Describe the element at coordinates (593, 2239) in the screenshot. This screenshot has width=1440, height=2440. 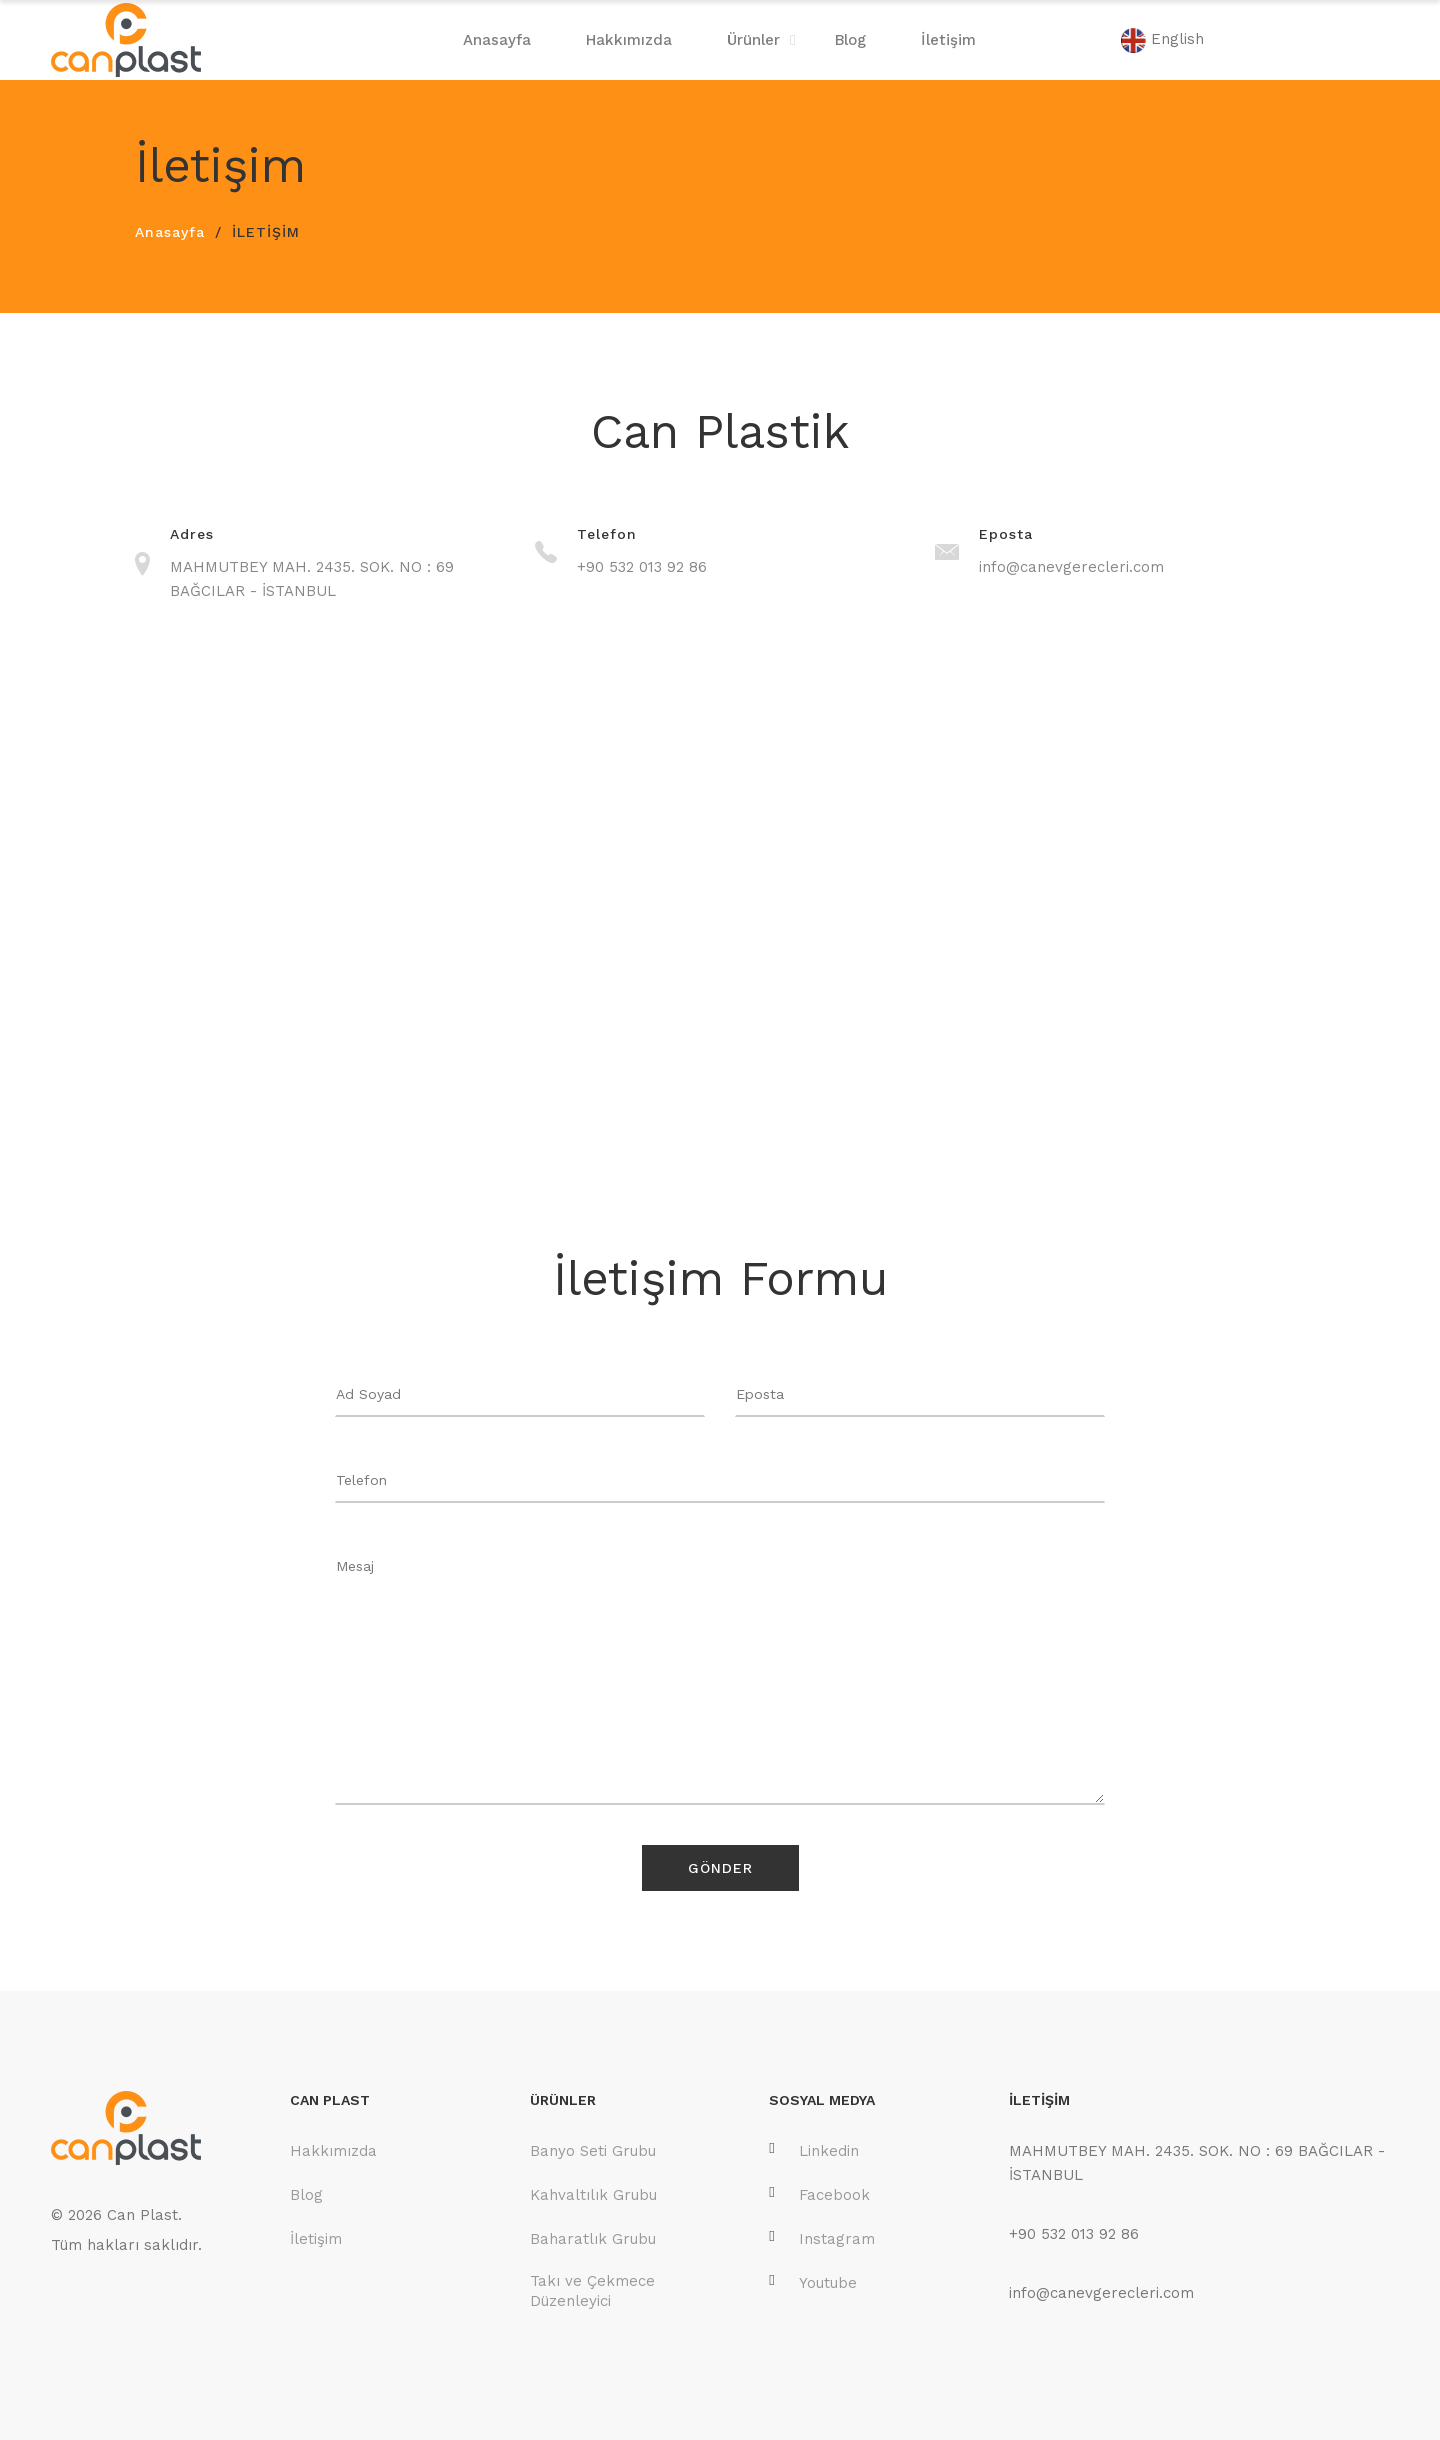
I see `Baharatlık Grubu` at that location.